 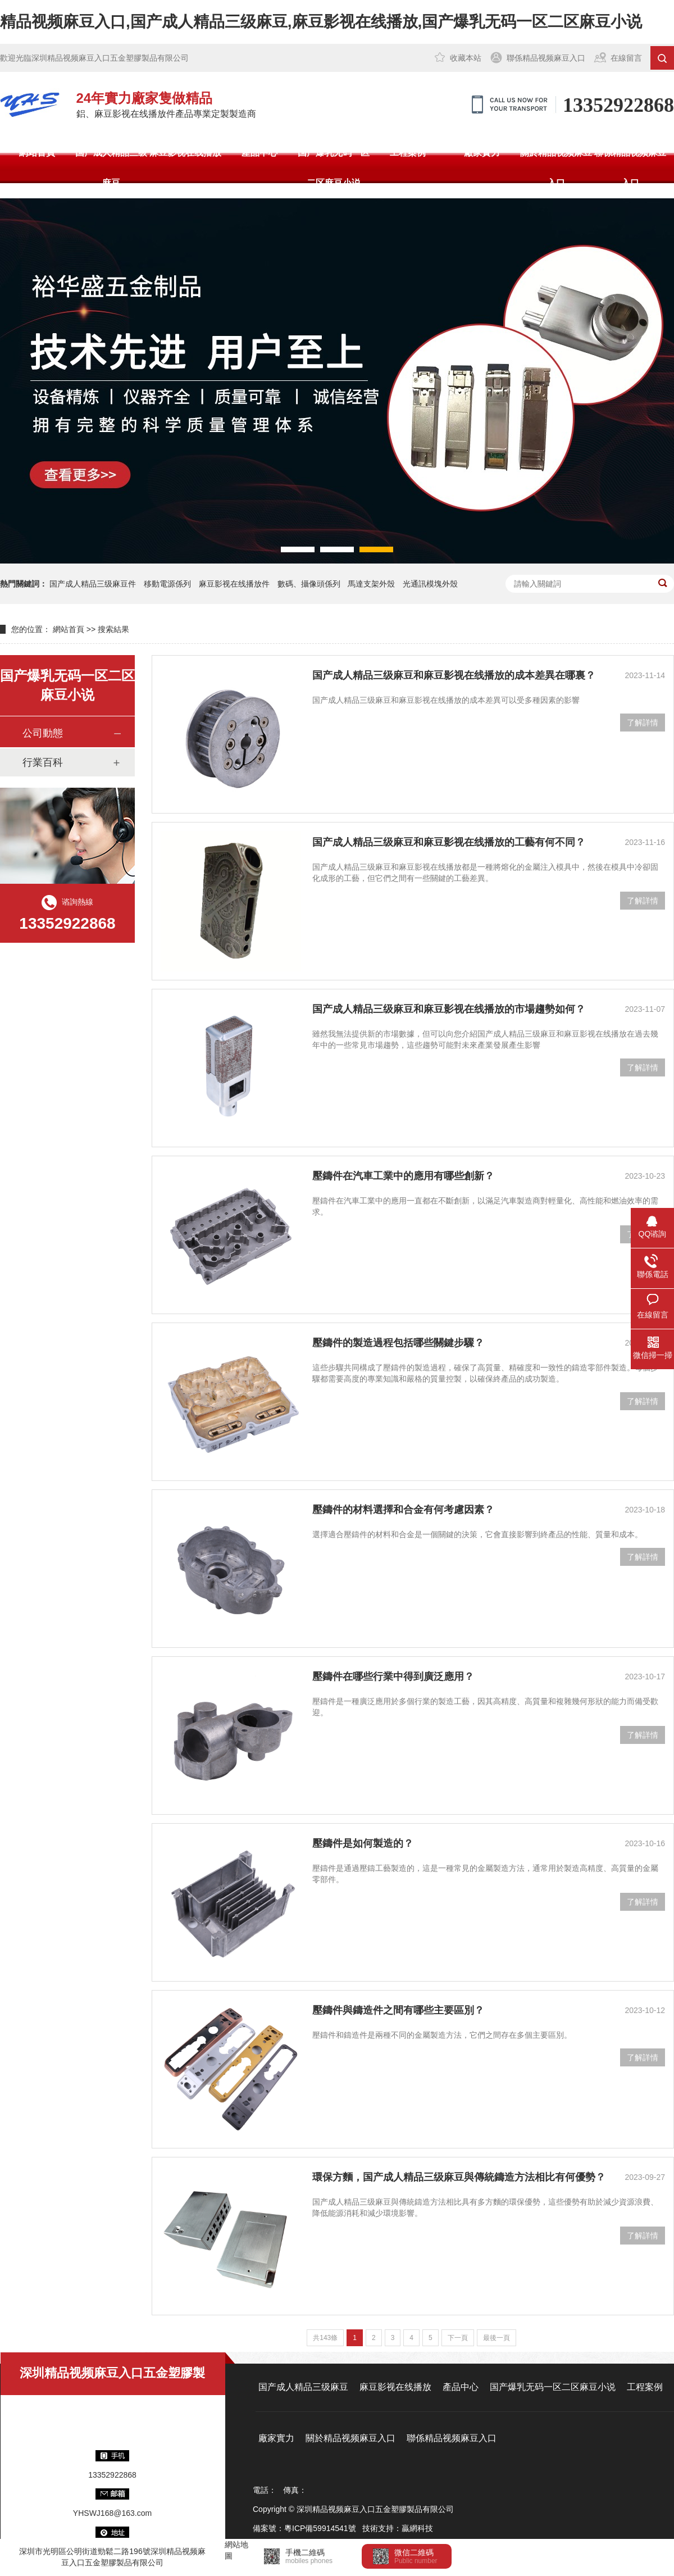 I want to click on 網站首頁, so click(x=37, y=152).